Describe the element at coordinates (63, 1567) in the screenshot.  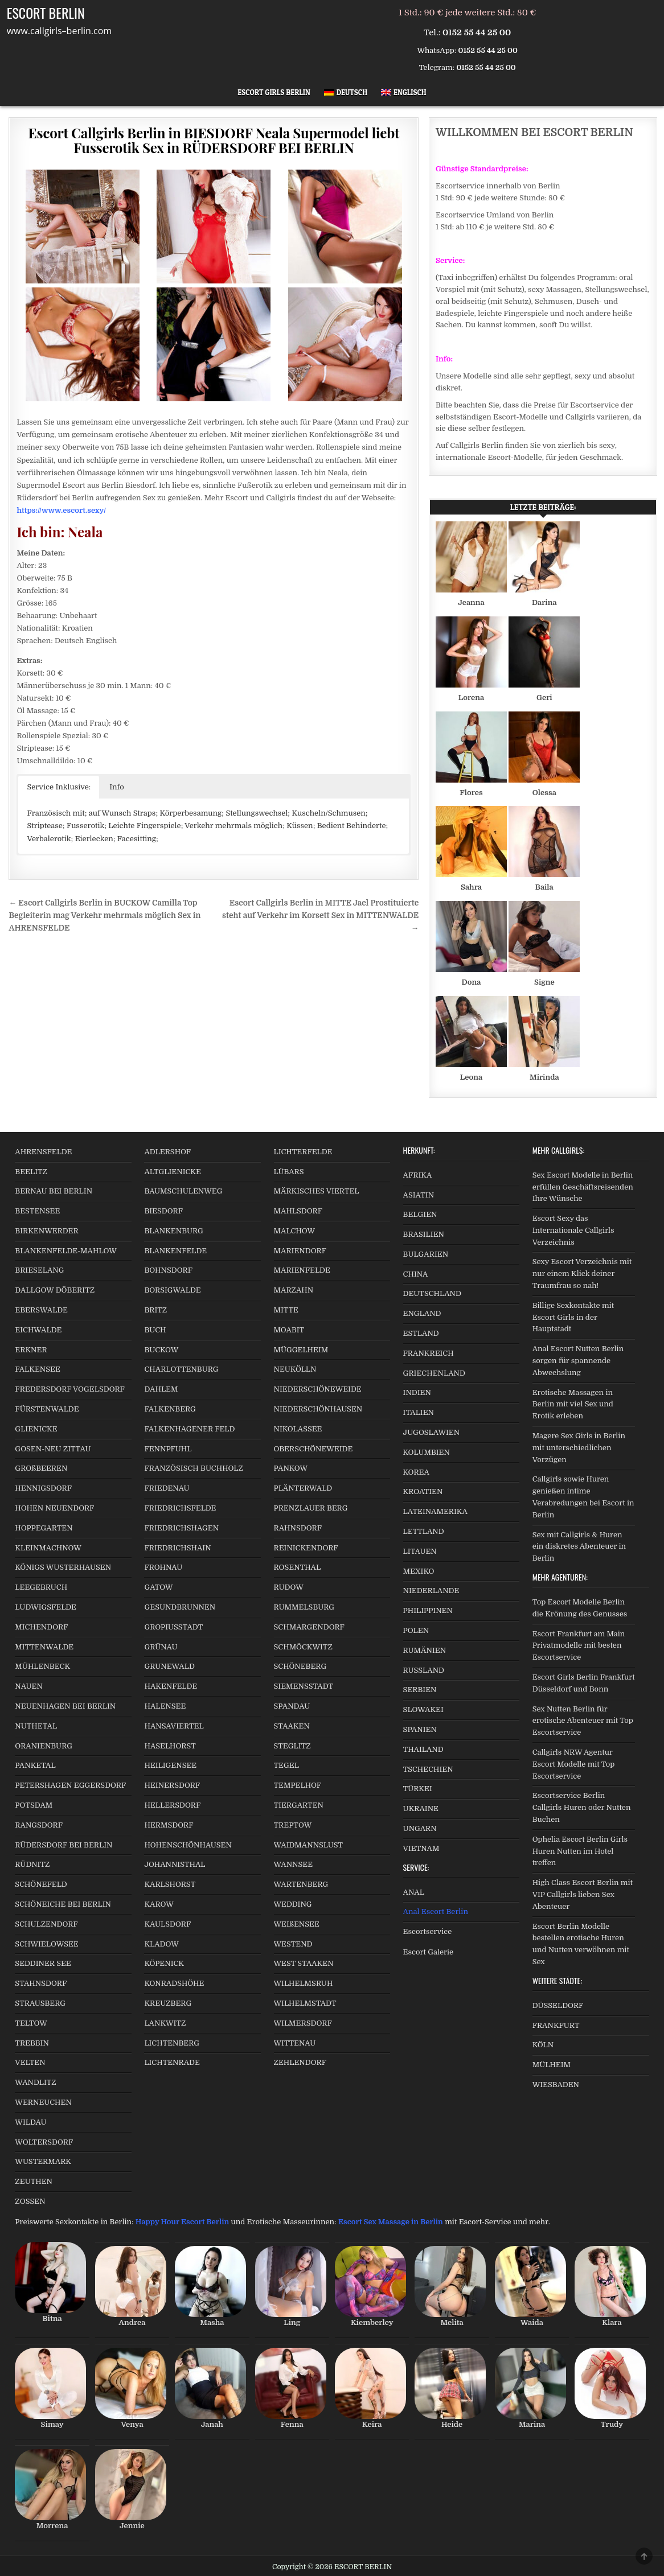
I see `KÖNIGS WUSTERHAUSEN` at that location.